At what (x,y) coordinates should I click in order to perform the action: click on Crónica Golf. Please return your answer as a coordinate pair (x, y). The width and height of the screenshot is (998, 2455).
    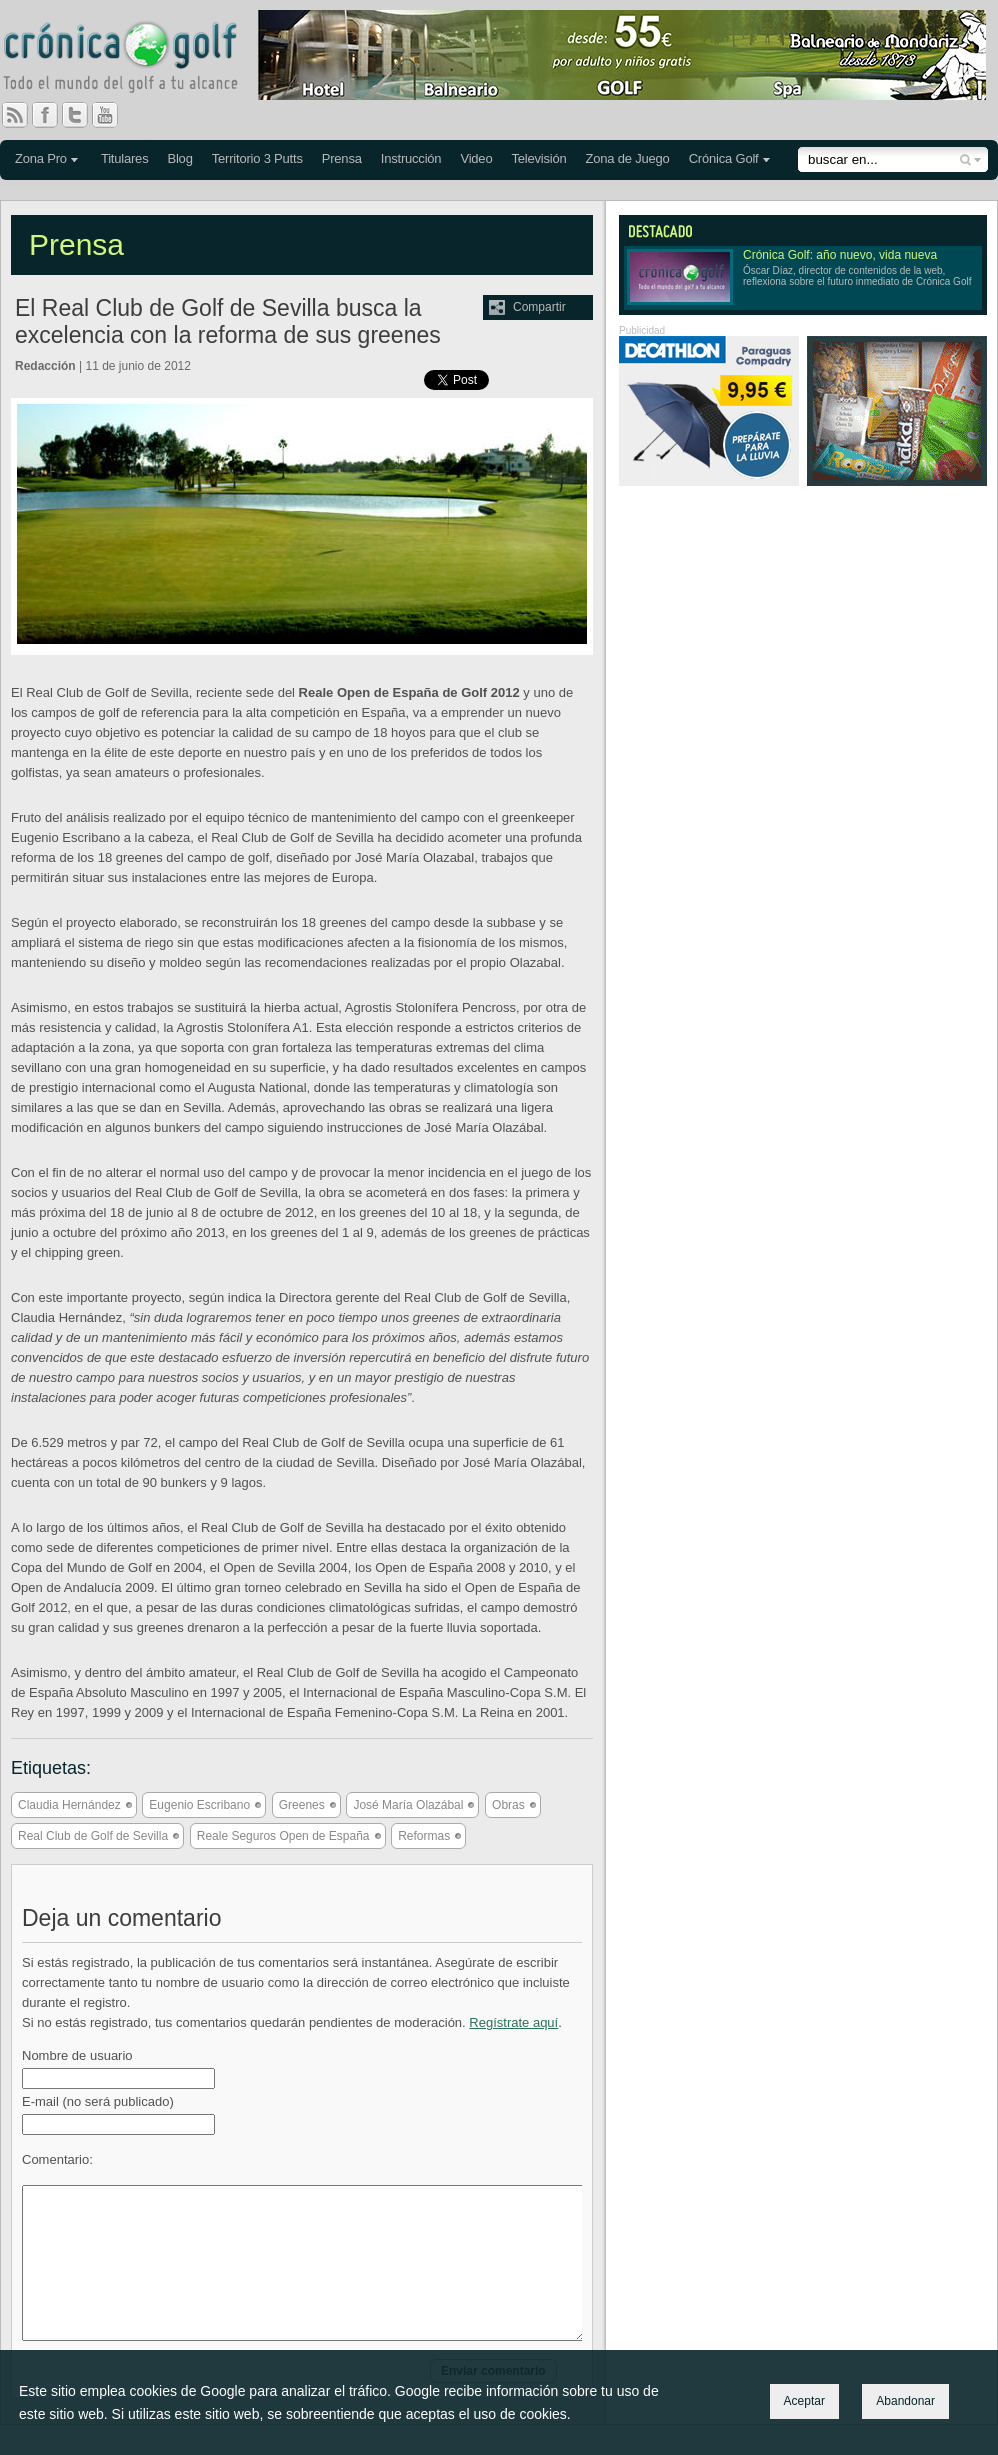
    Looking at the image, I should click on (724, 158).